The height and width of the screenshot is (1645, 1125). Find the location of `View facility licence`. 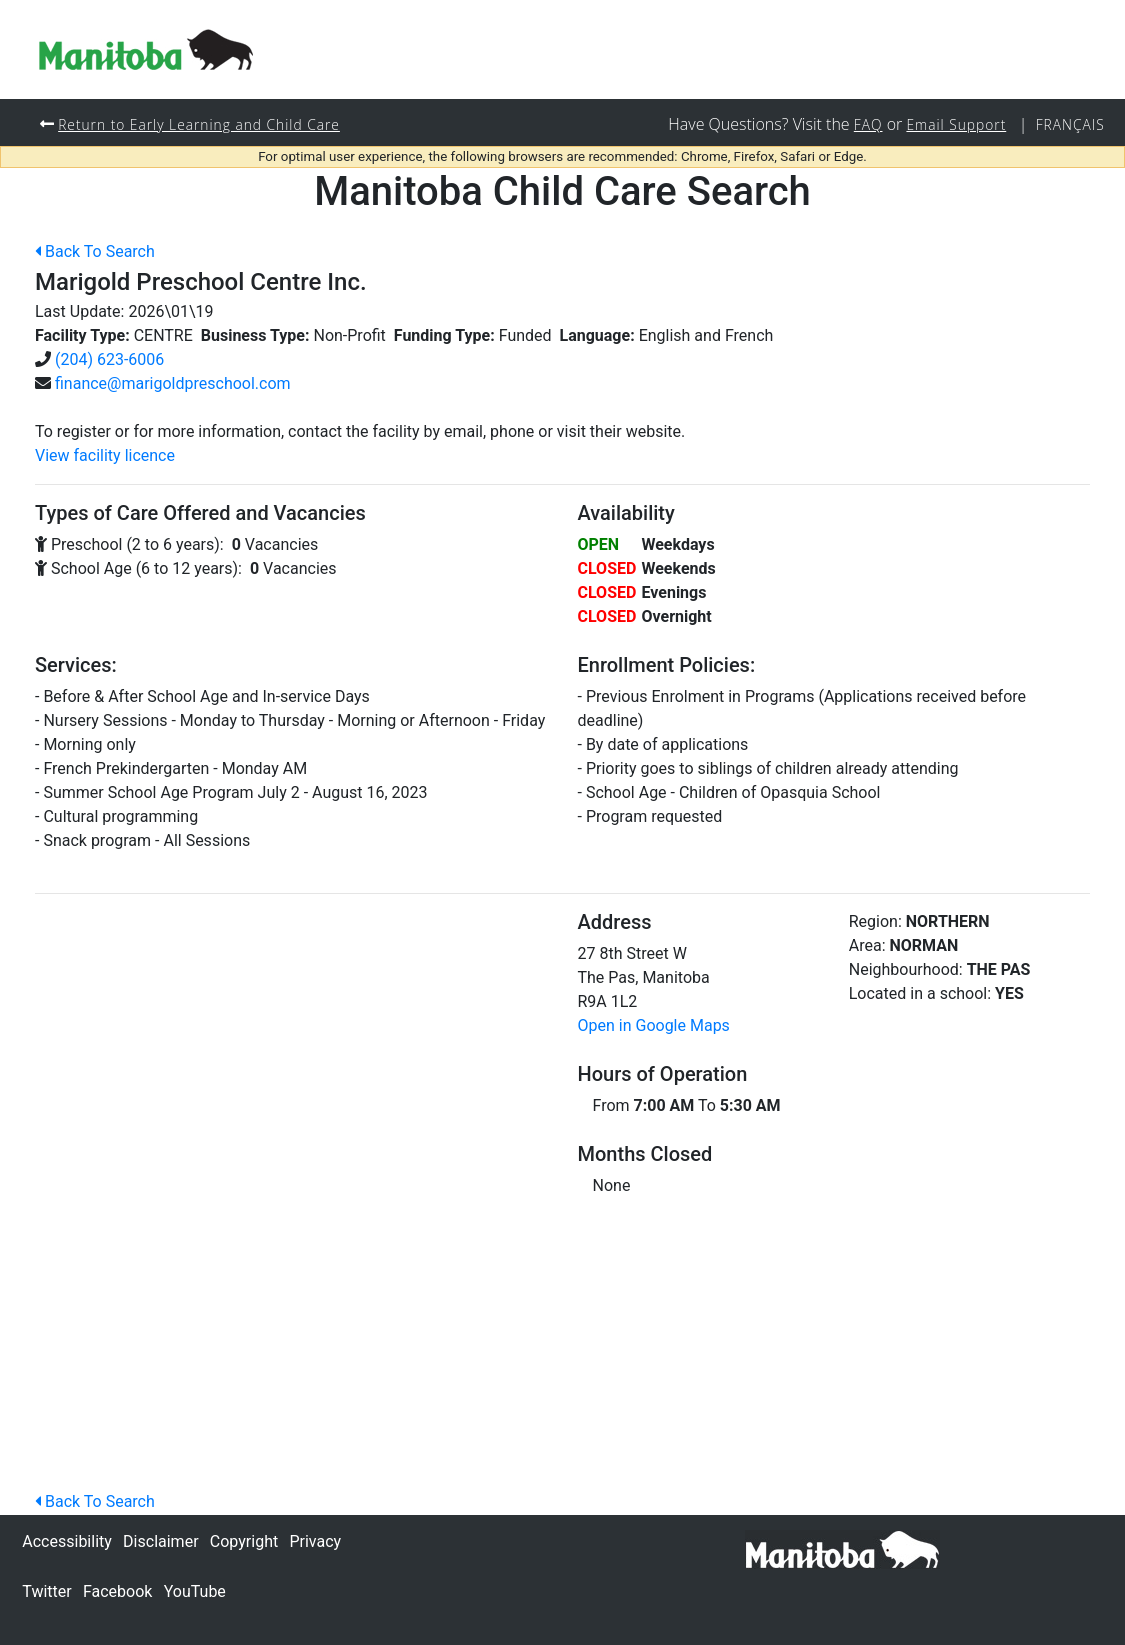

View facility licence is located at coordinates (105, 456).